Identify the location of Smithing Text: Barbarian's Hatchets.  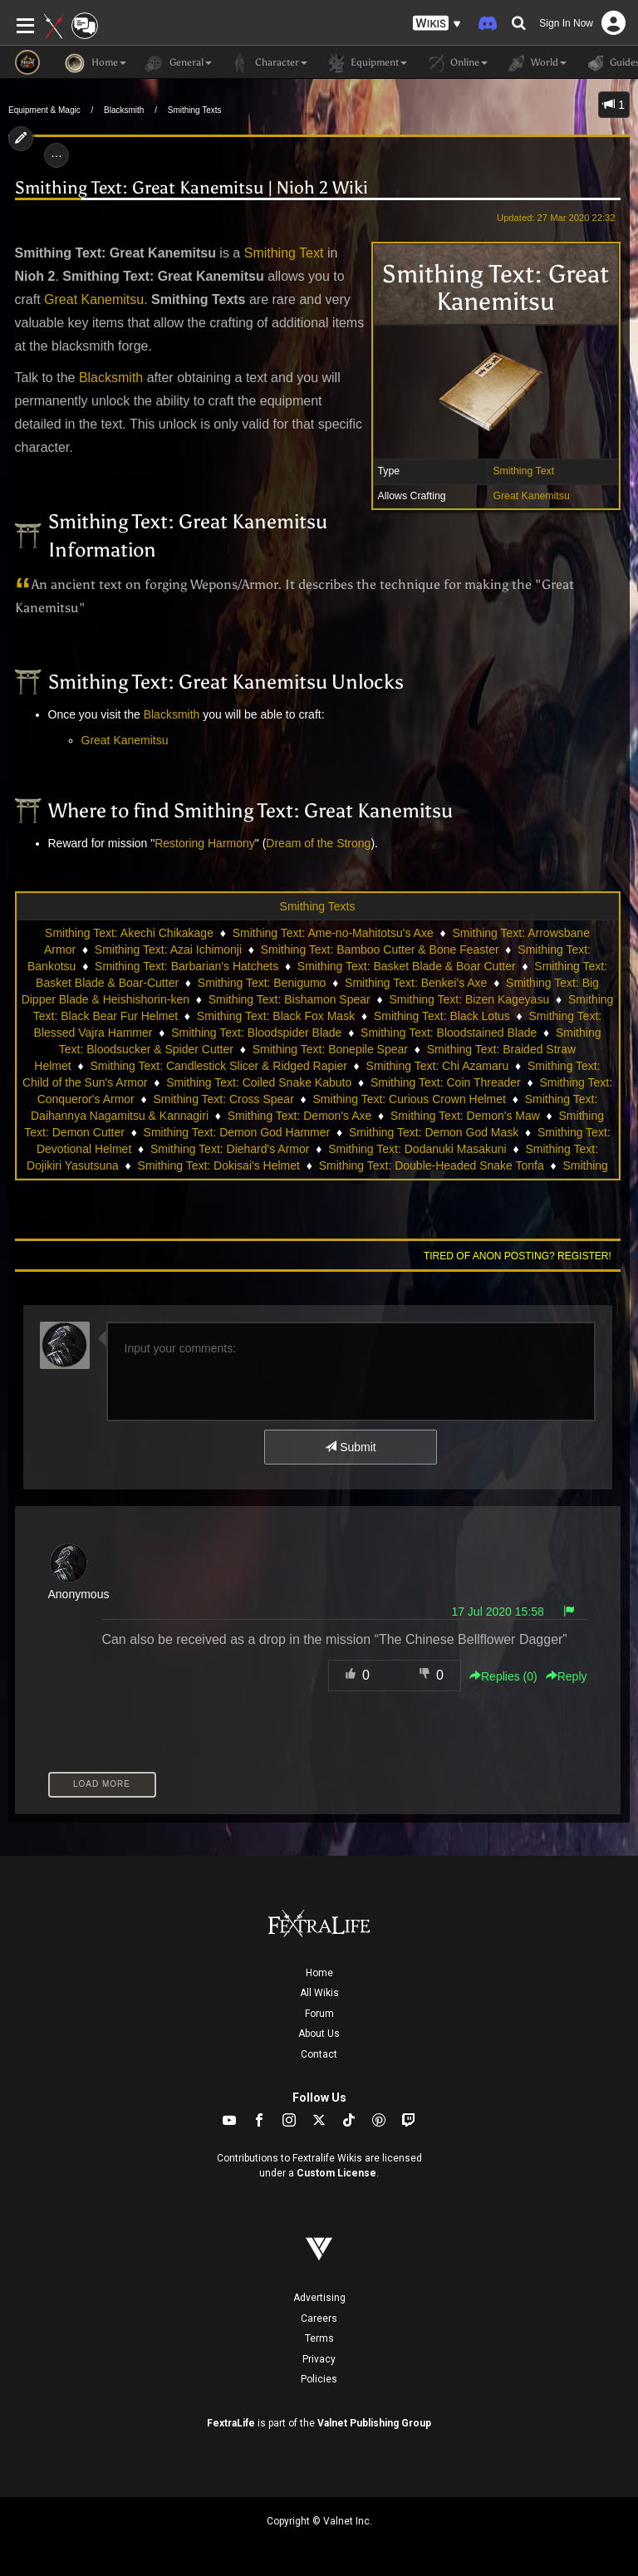
(186, 966).